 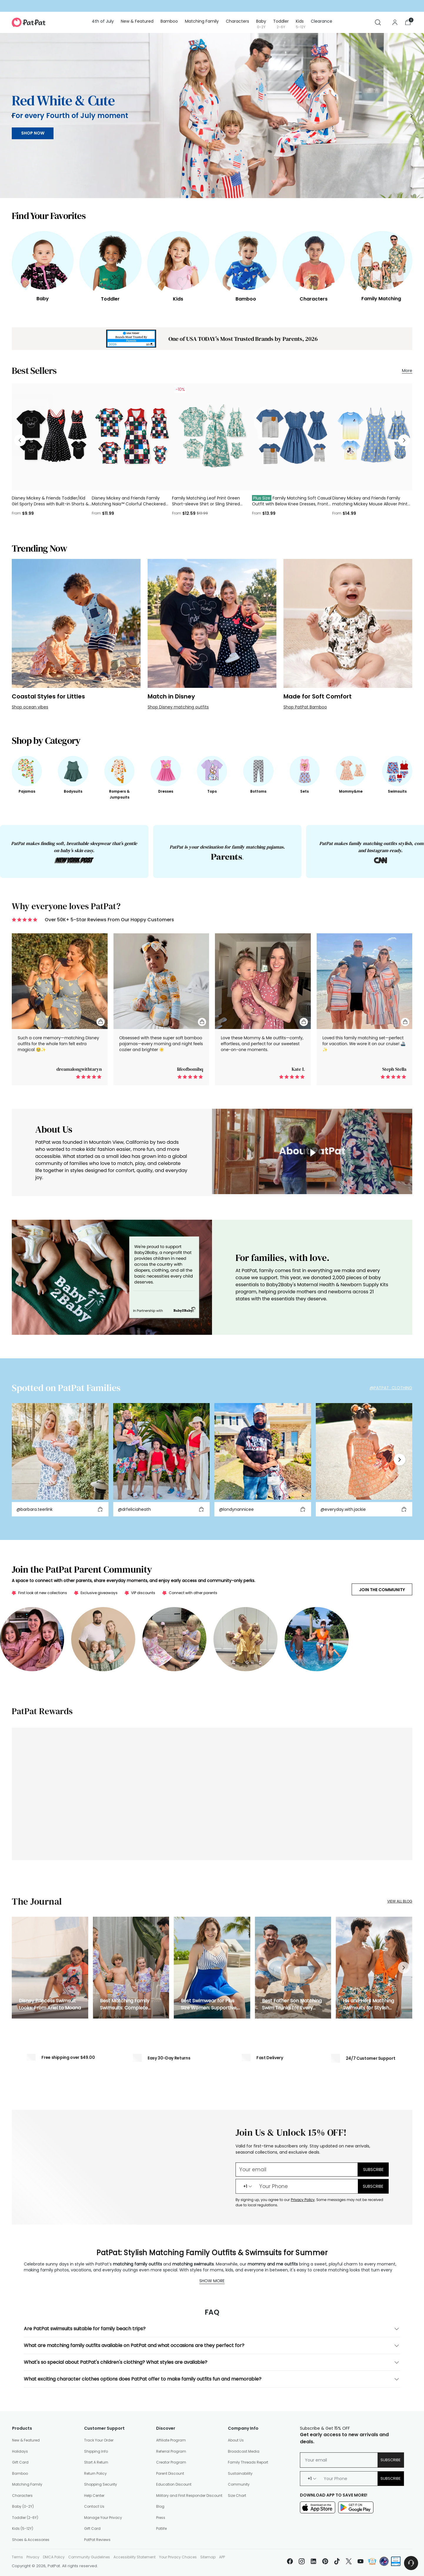 I want to click on Size Chart, so click(x=237, y=2495).